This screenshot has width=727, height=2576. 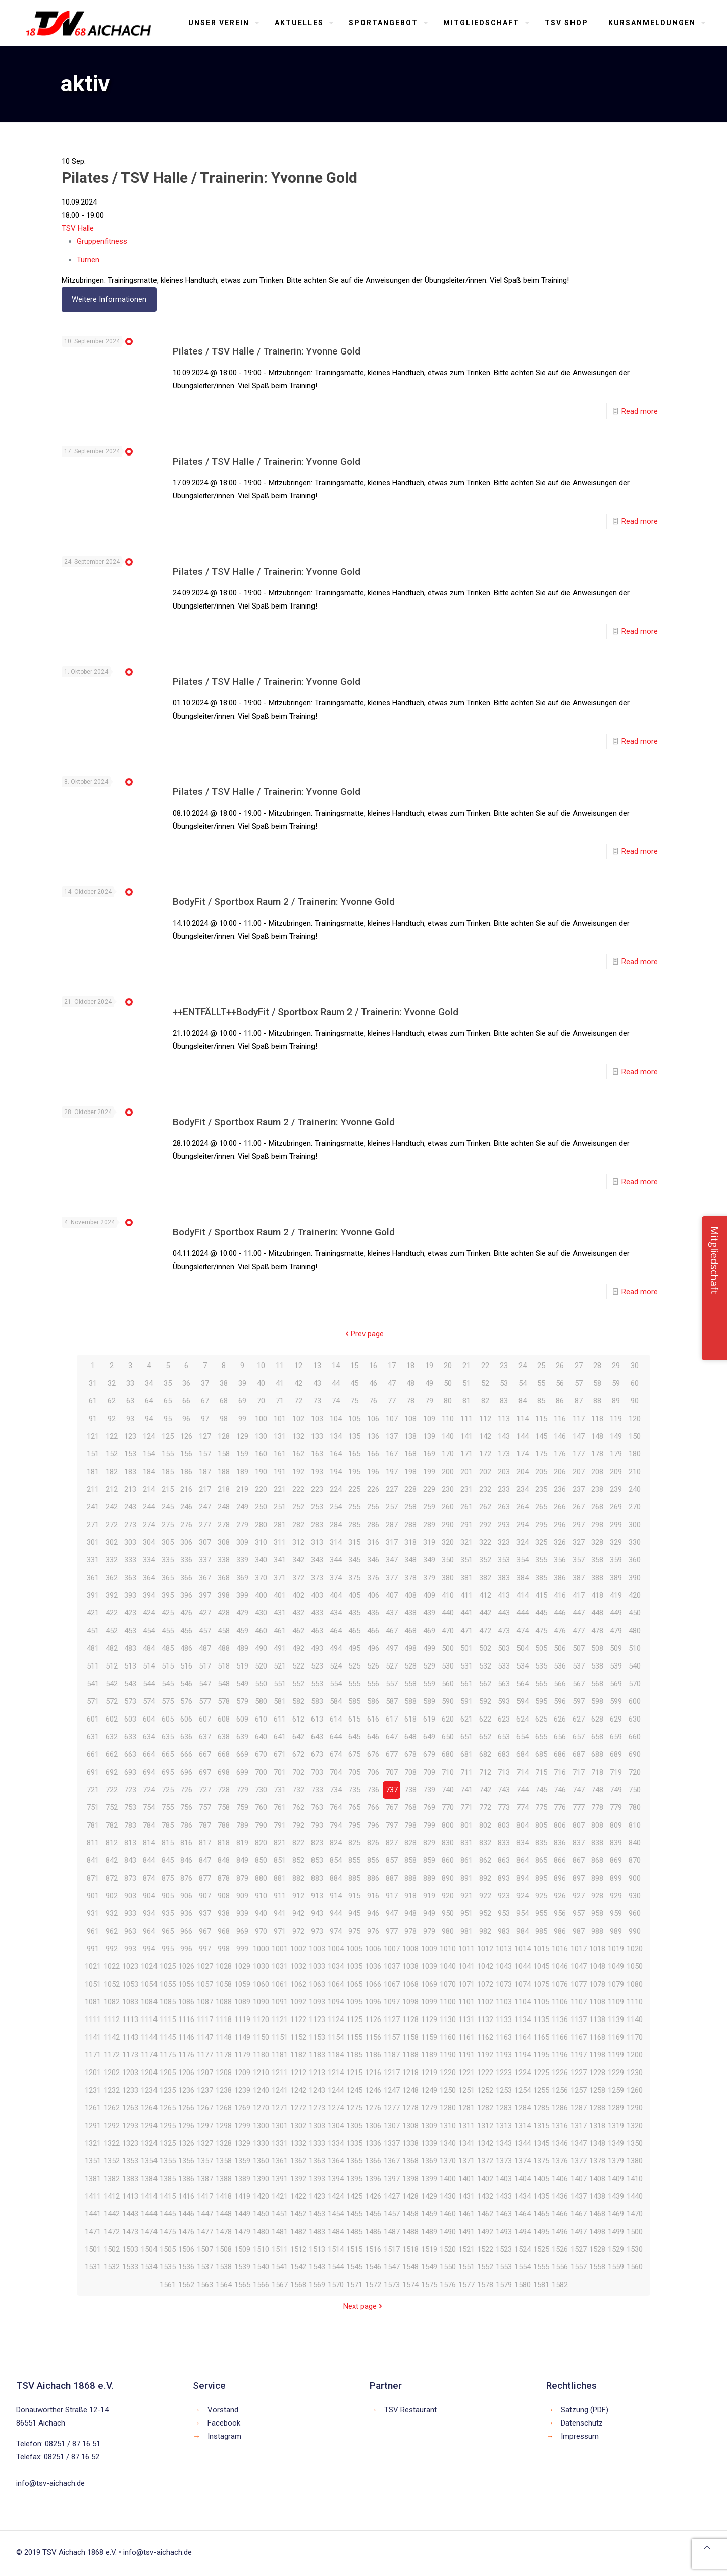 I want to click on 68, so click(x=224, y=1400).